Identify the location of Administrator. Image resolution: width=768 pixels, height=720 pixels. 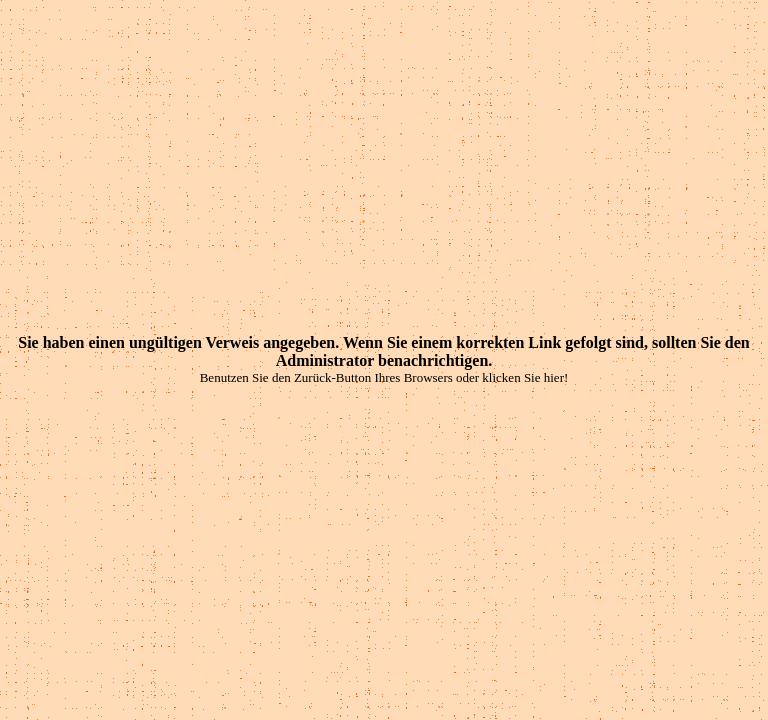
(325, 360).